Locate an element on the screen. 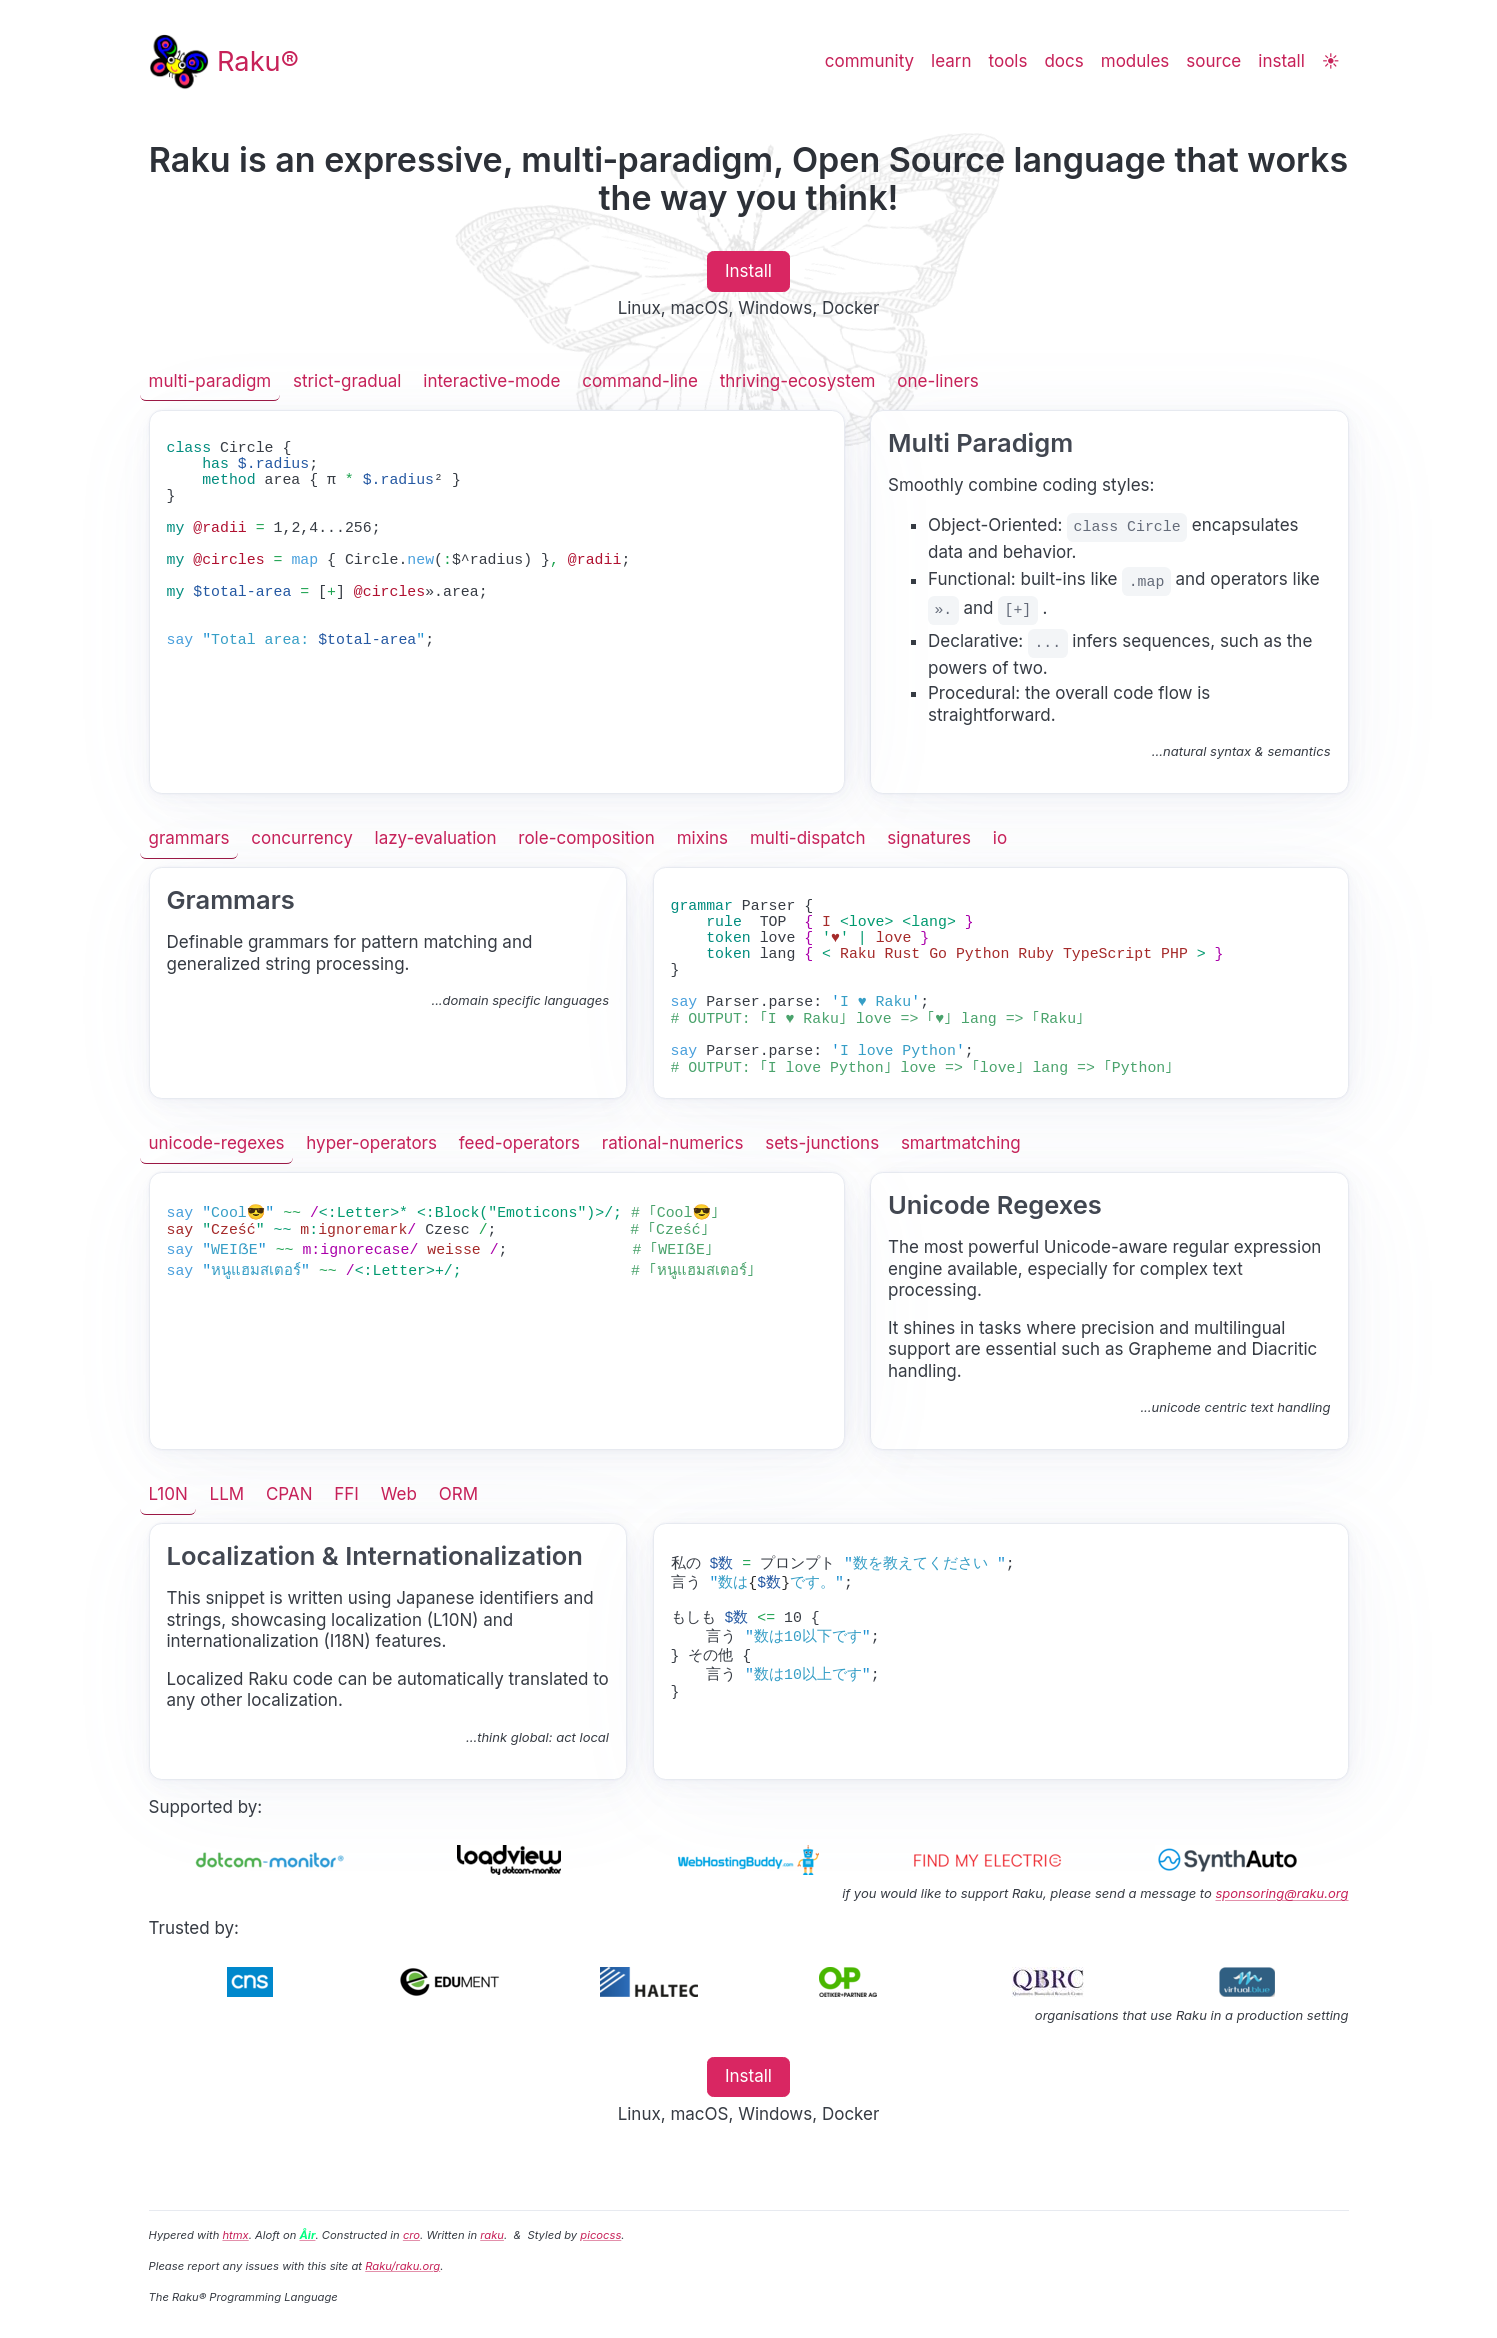 This screenshot has width=1497, height=2338. raku is located at coordinates (492, 2235).